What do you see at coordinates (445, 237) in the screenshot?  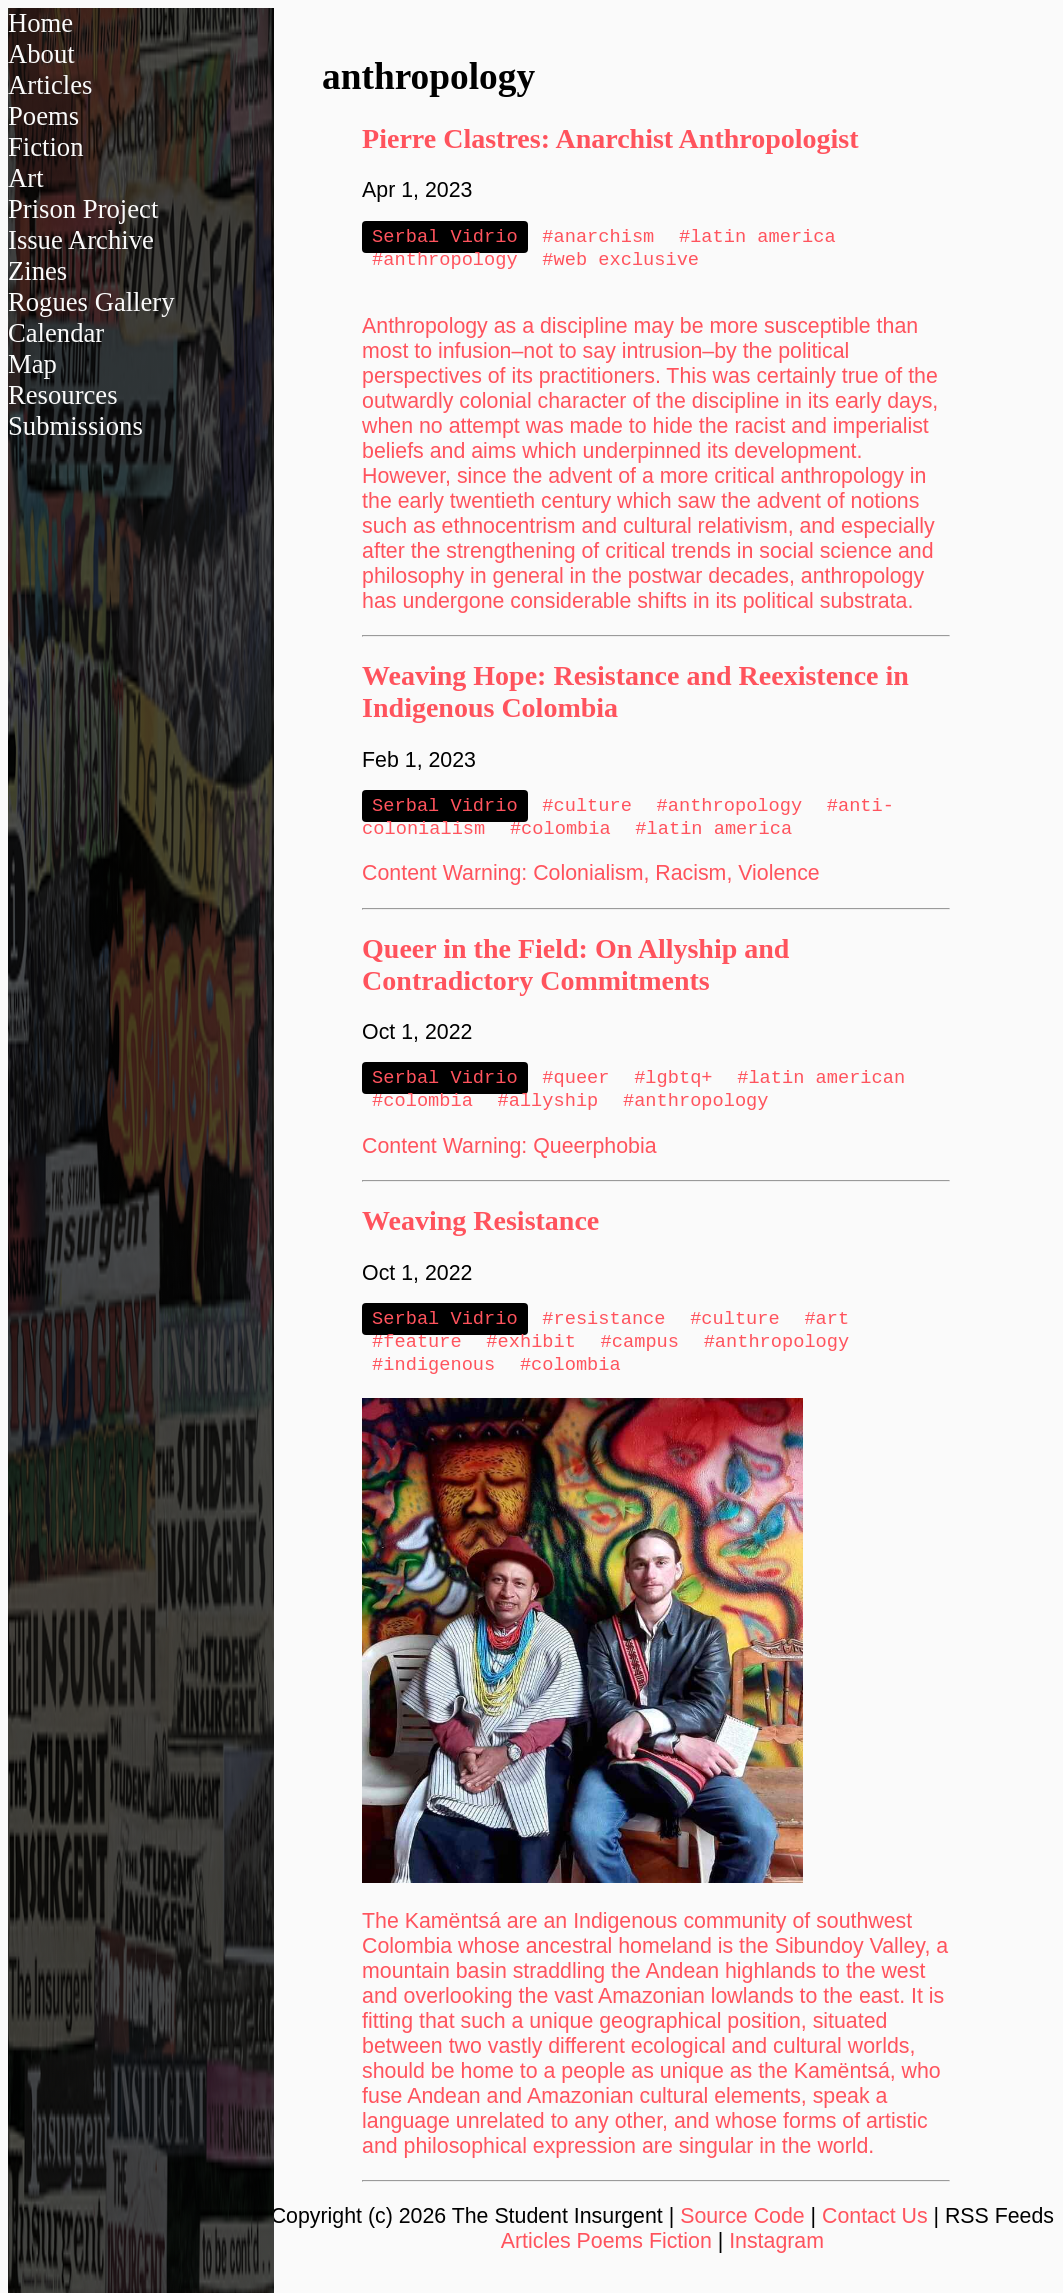 I see `Serbal Vidrio` at bounding box center [445, 237].